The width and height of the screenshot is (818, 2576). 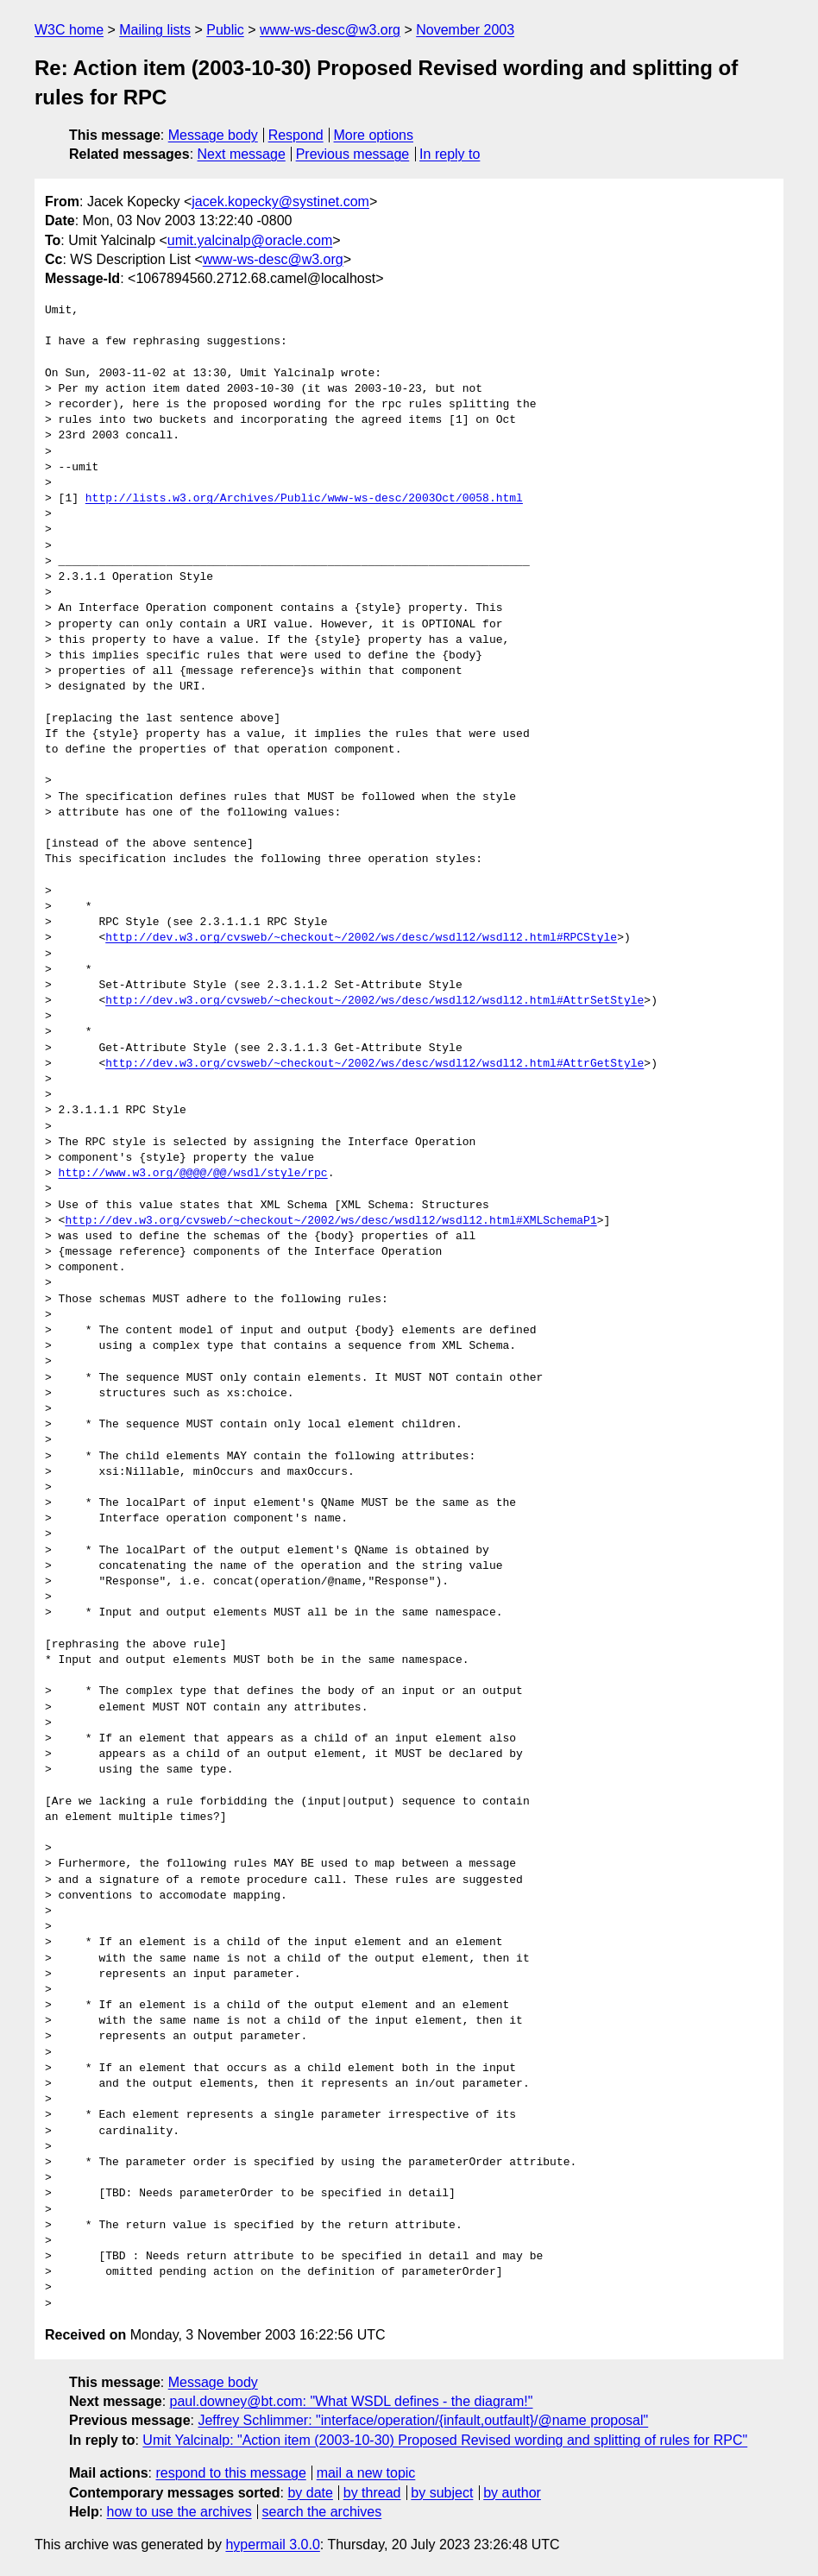 What do you see at coordinates (322, 2511) in the screenshot?
I see `search the archives` at bounding box center [322, 2511].